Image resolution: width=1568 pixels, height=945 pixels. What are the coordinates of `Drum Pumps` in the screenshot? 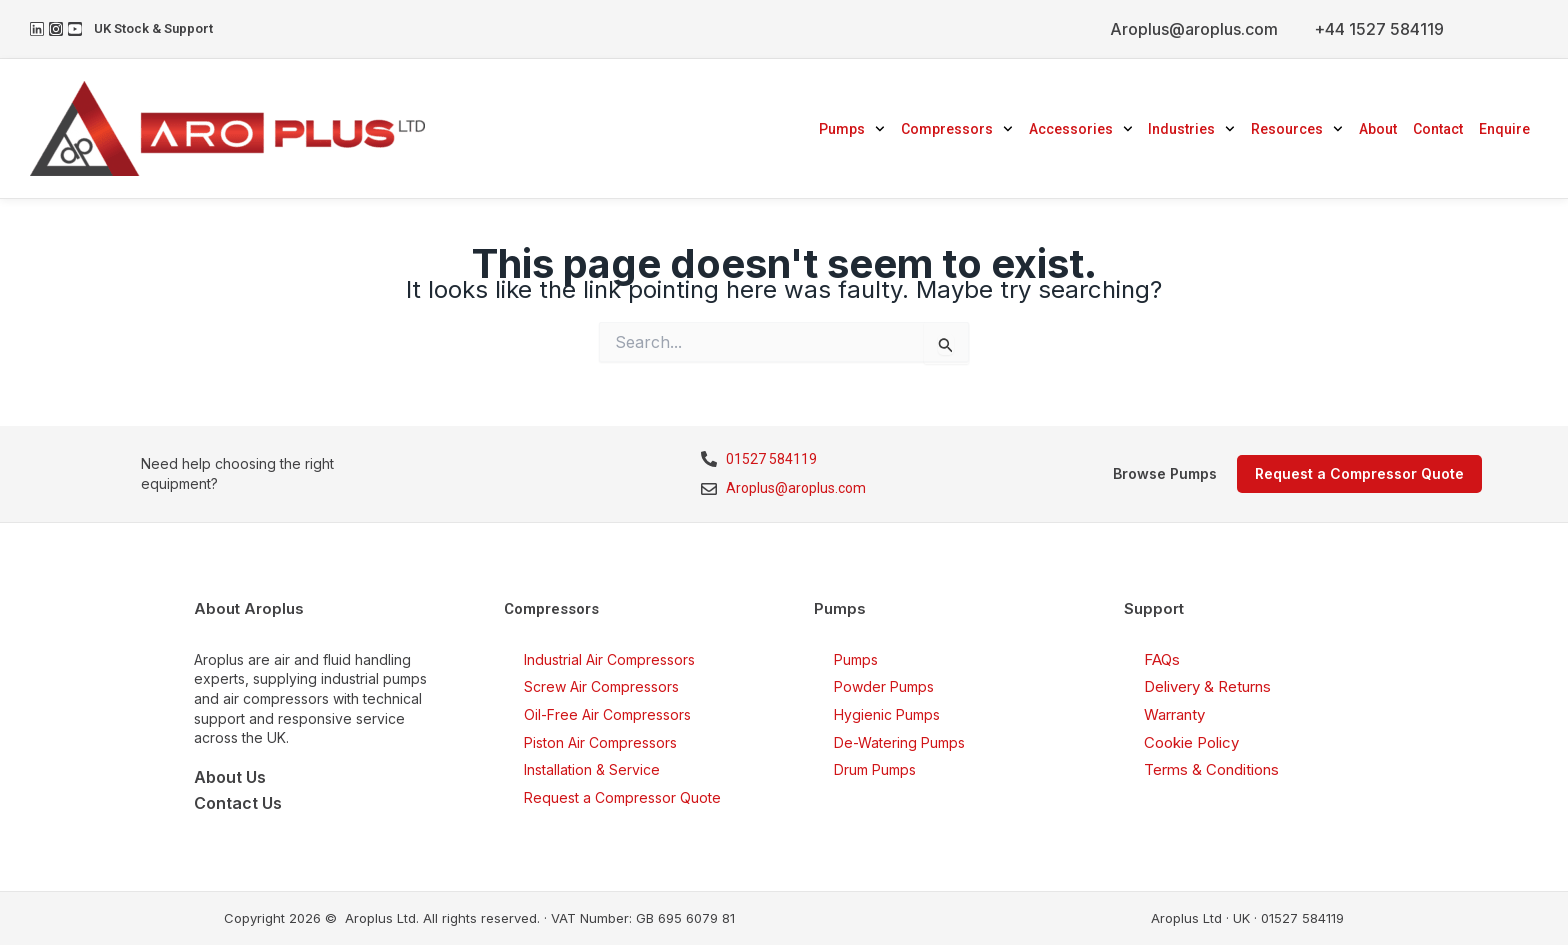 It's located at (875, 769).